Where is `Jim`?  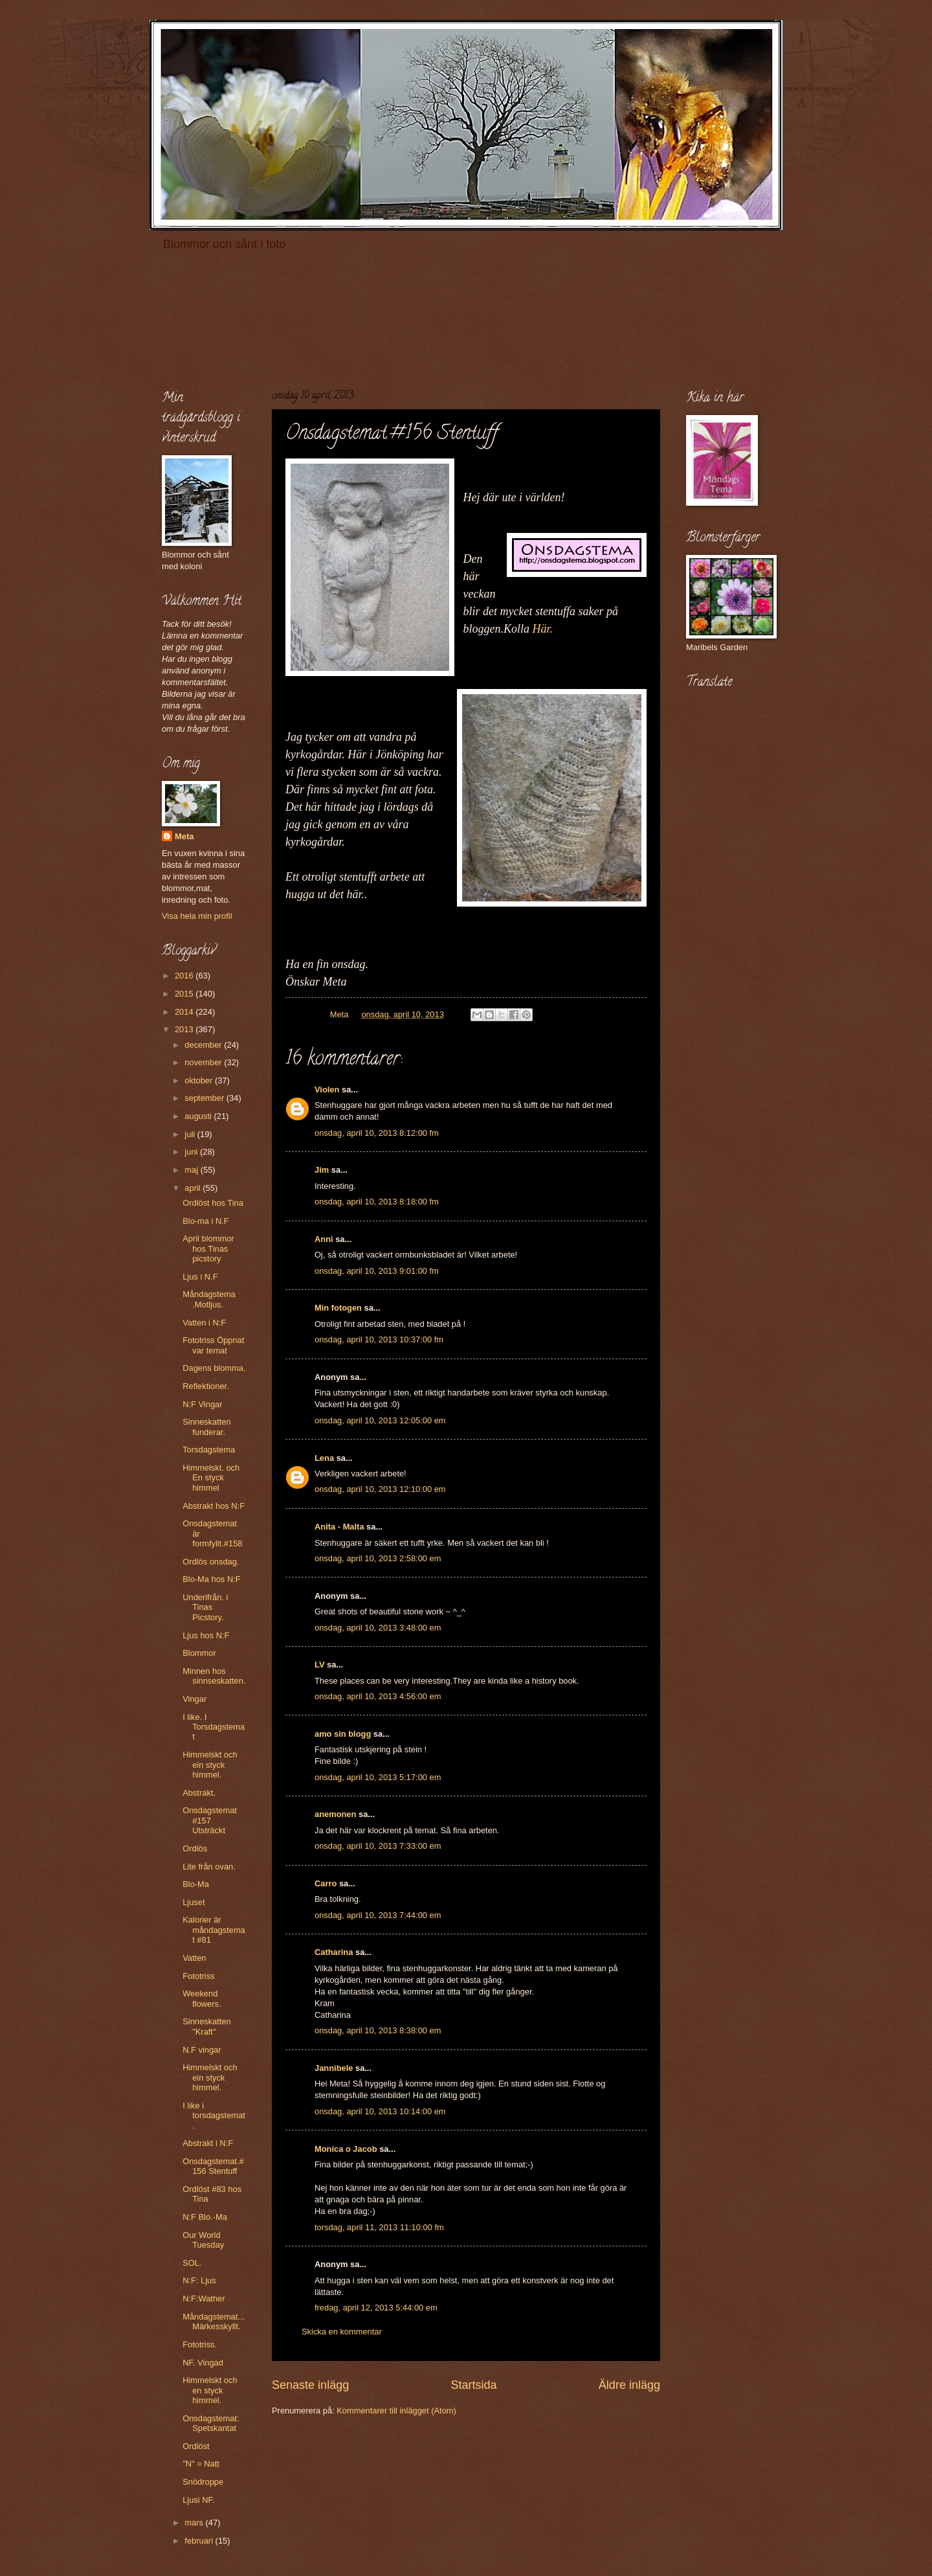 Jim is located at coordinates (322, 1170).